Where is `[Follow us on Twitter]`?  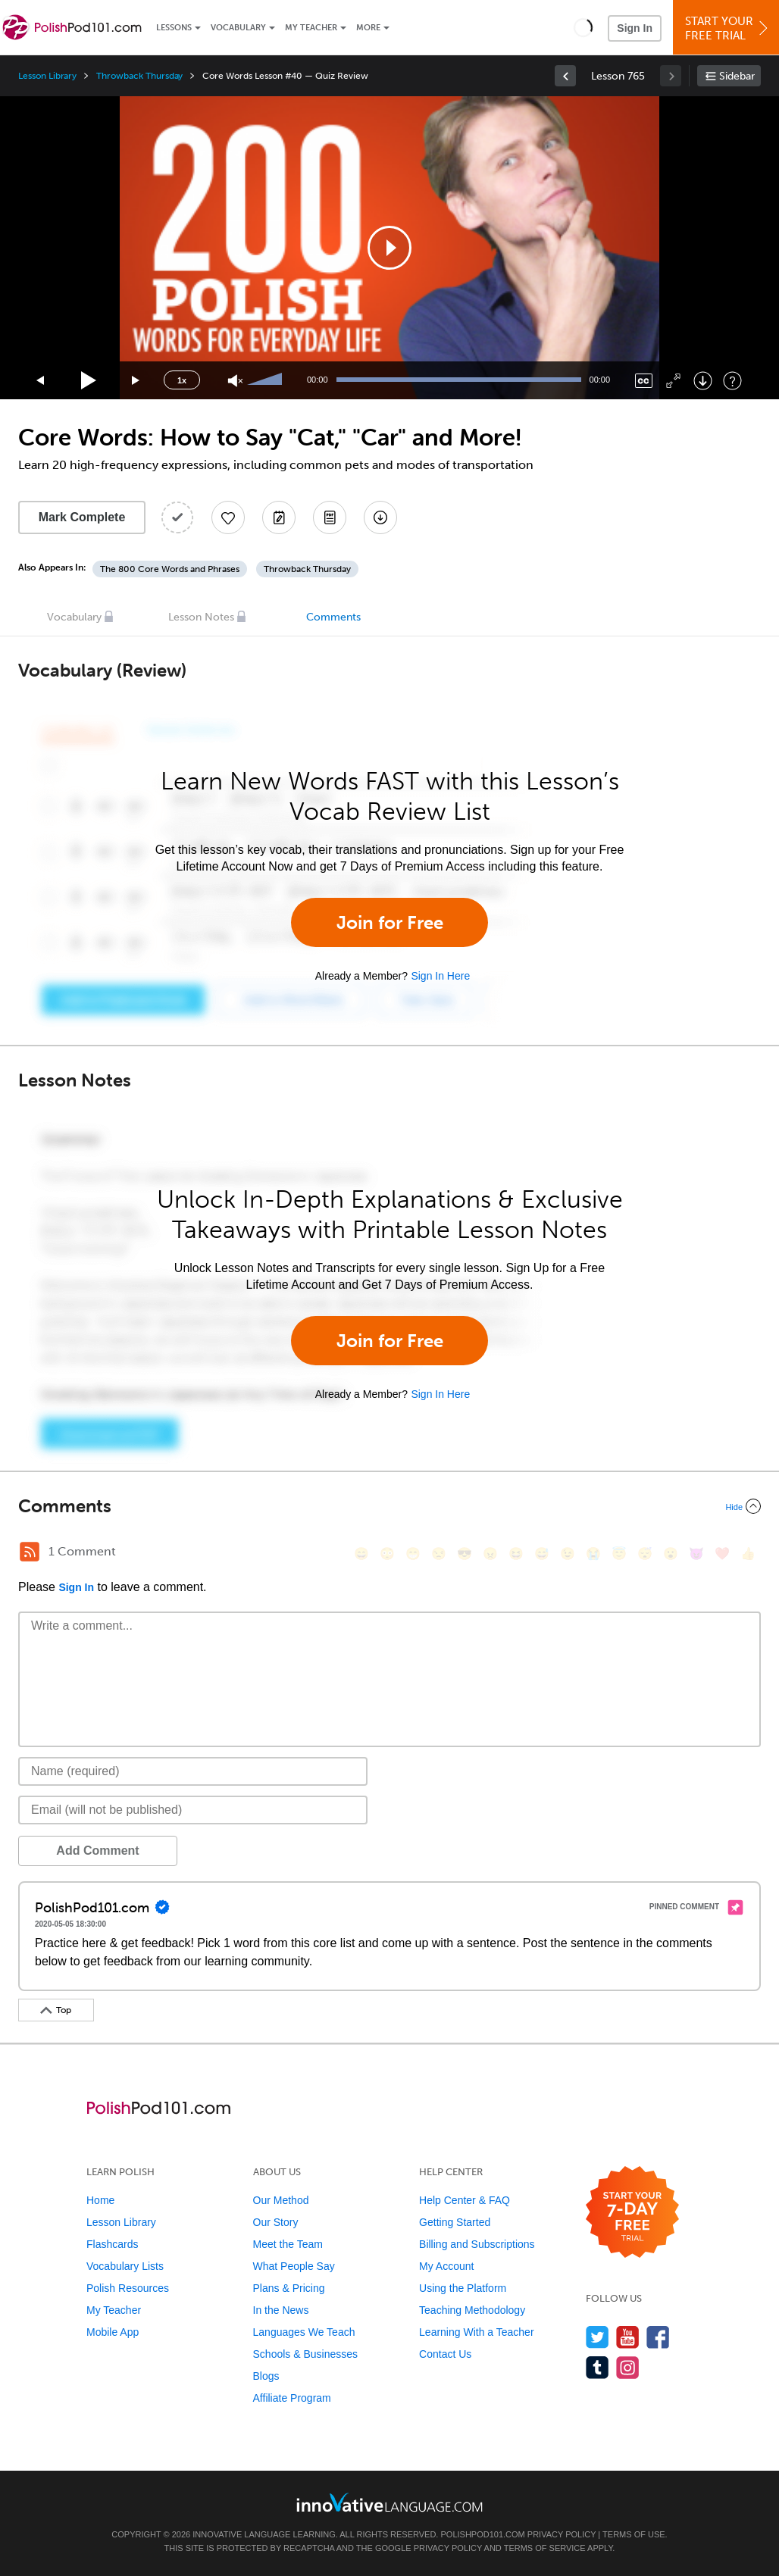
[Follow us on Twitter] is located at coordinates (597, 2337).